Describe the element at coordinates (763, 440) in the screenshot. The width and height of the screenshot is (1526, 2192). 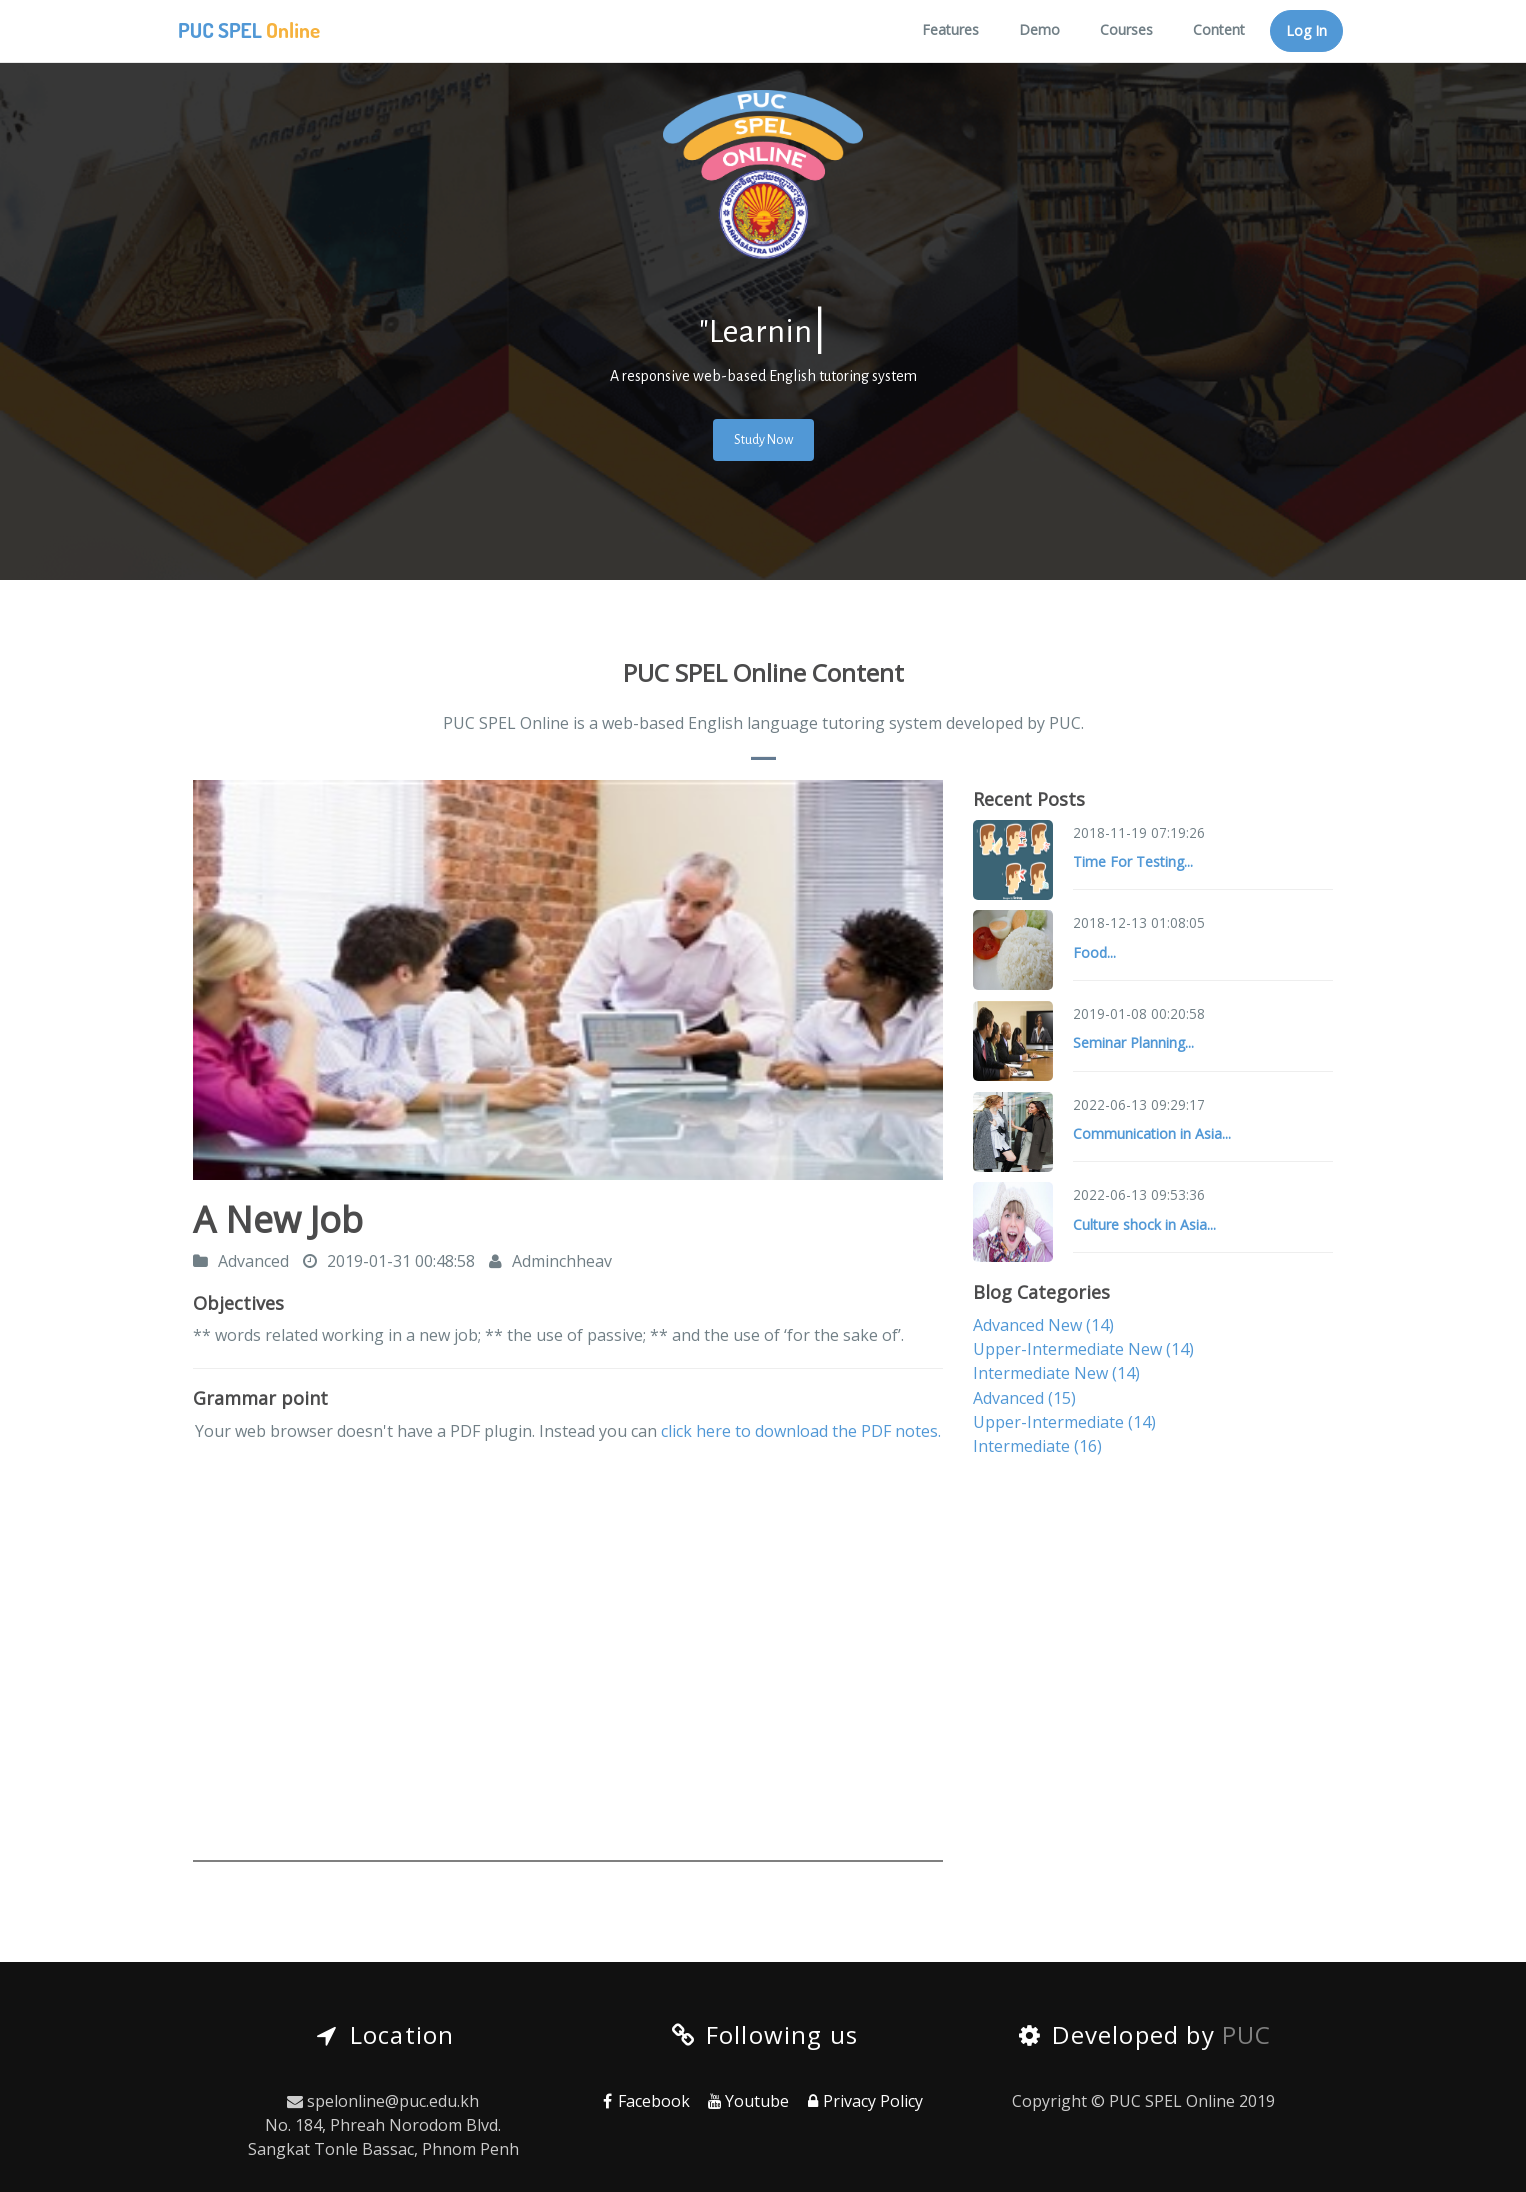
I see `Study Now` at that location.